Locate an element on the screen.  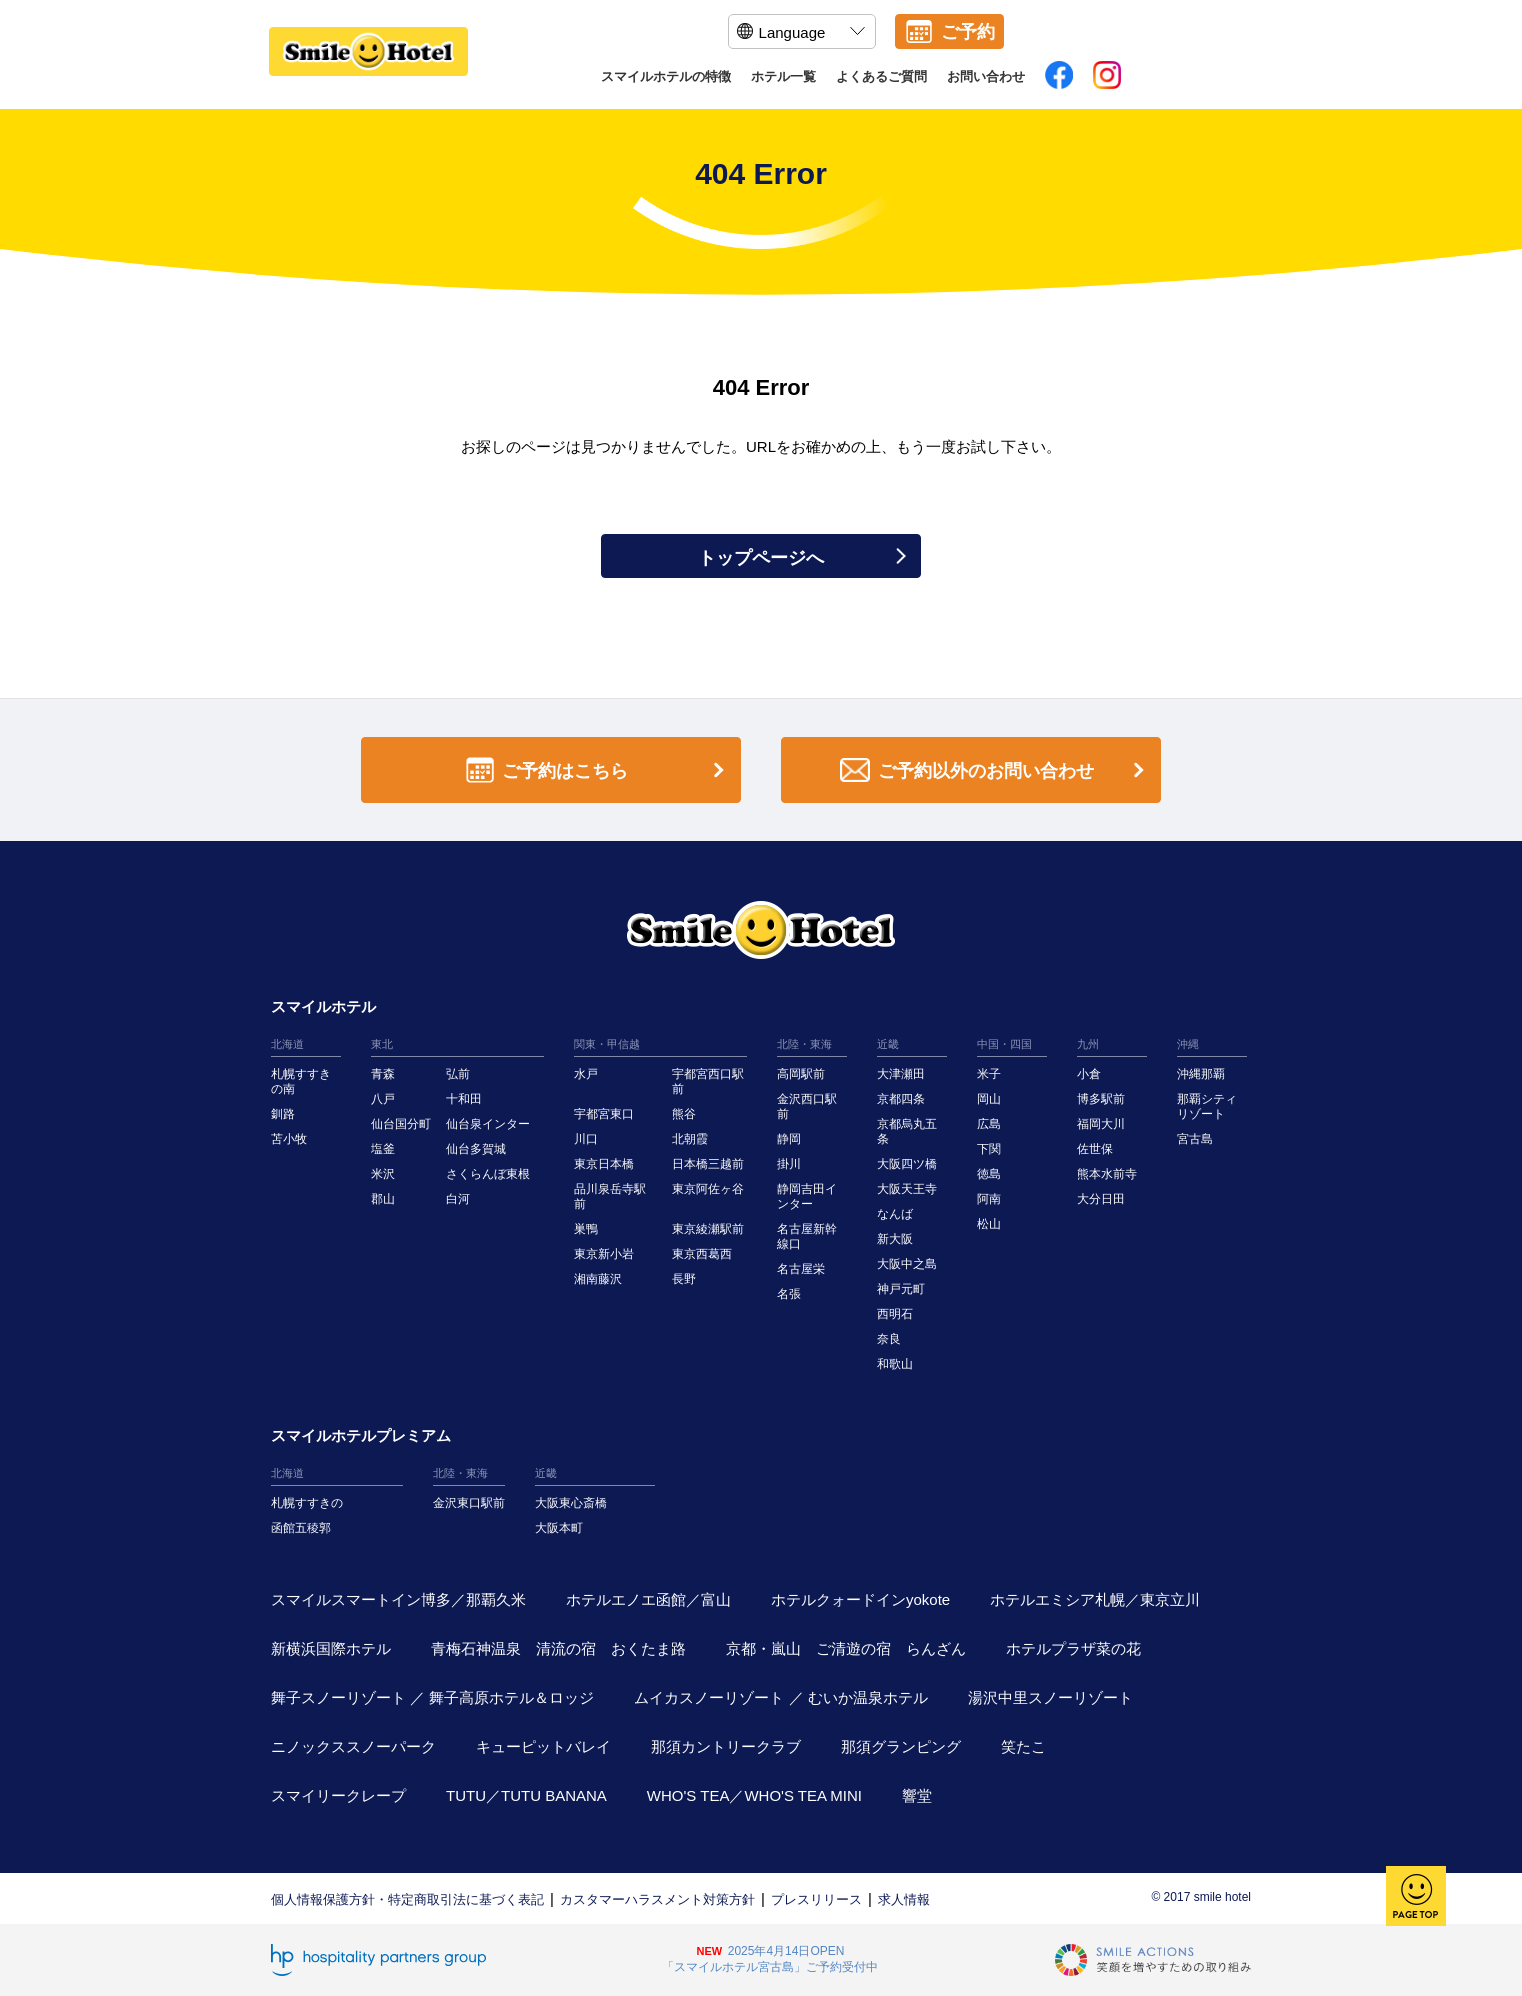
静岡吉田インター is located at coordinates (807, 1196).